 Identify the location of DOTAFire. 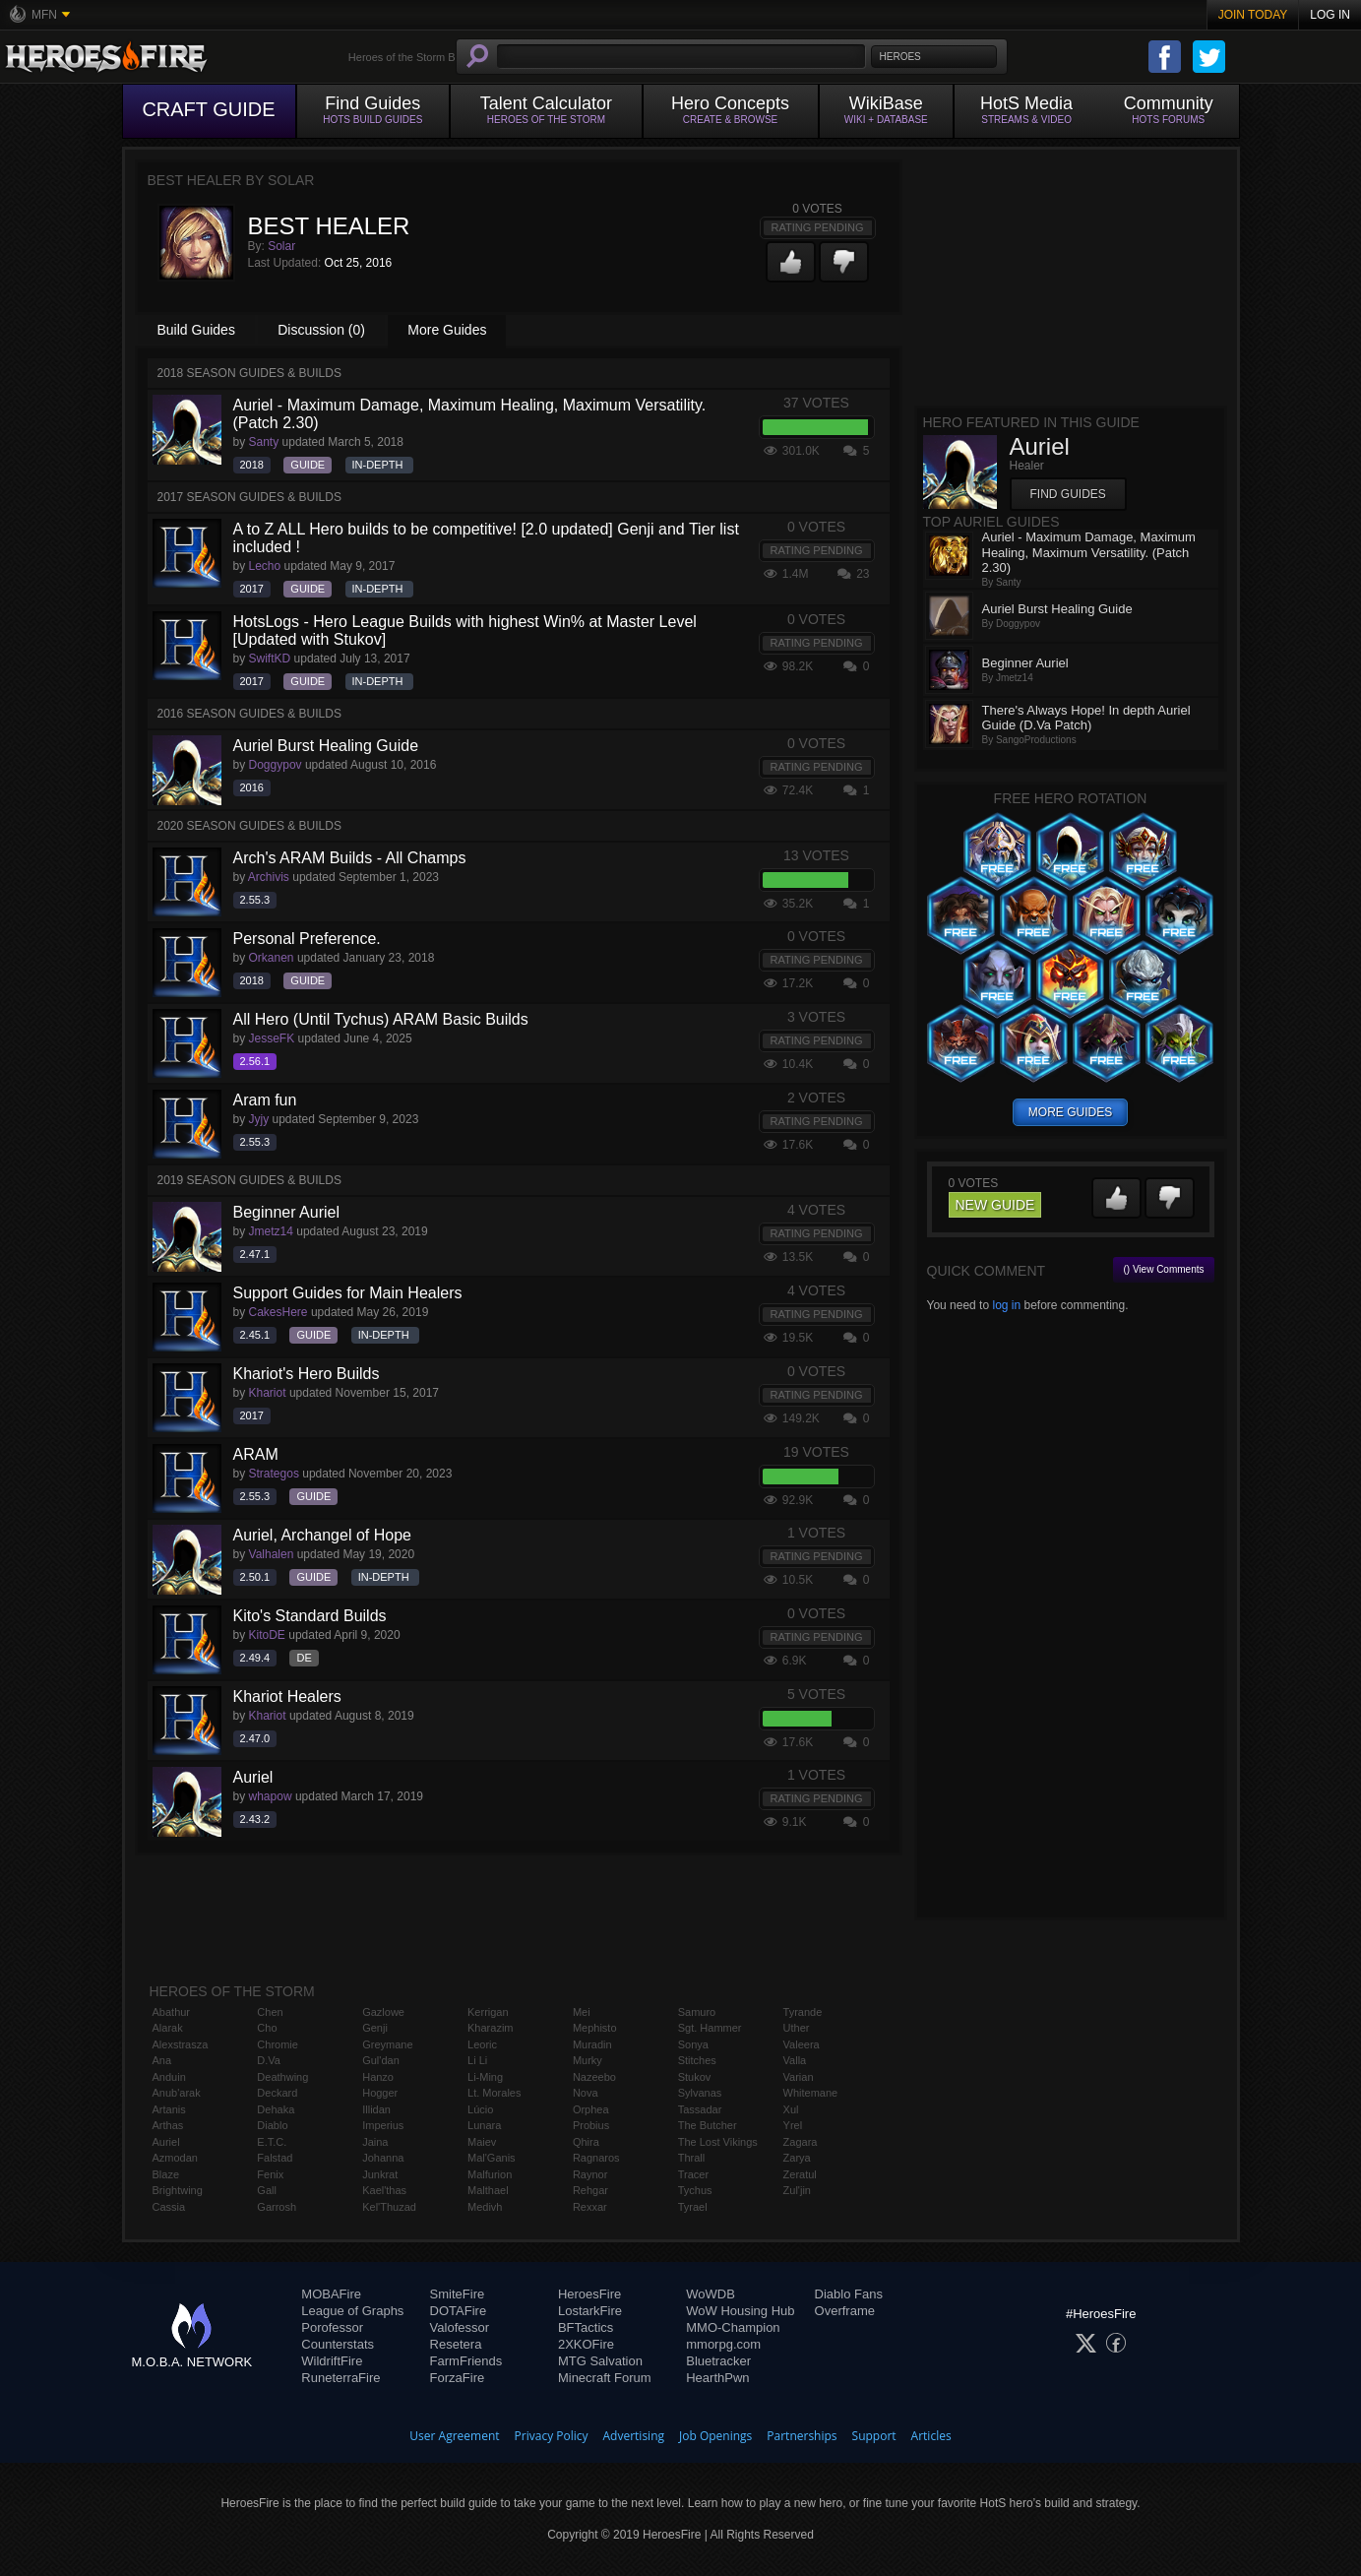
(458, 2310).